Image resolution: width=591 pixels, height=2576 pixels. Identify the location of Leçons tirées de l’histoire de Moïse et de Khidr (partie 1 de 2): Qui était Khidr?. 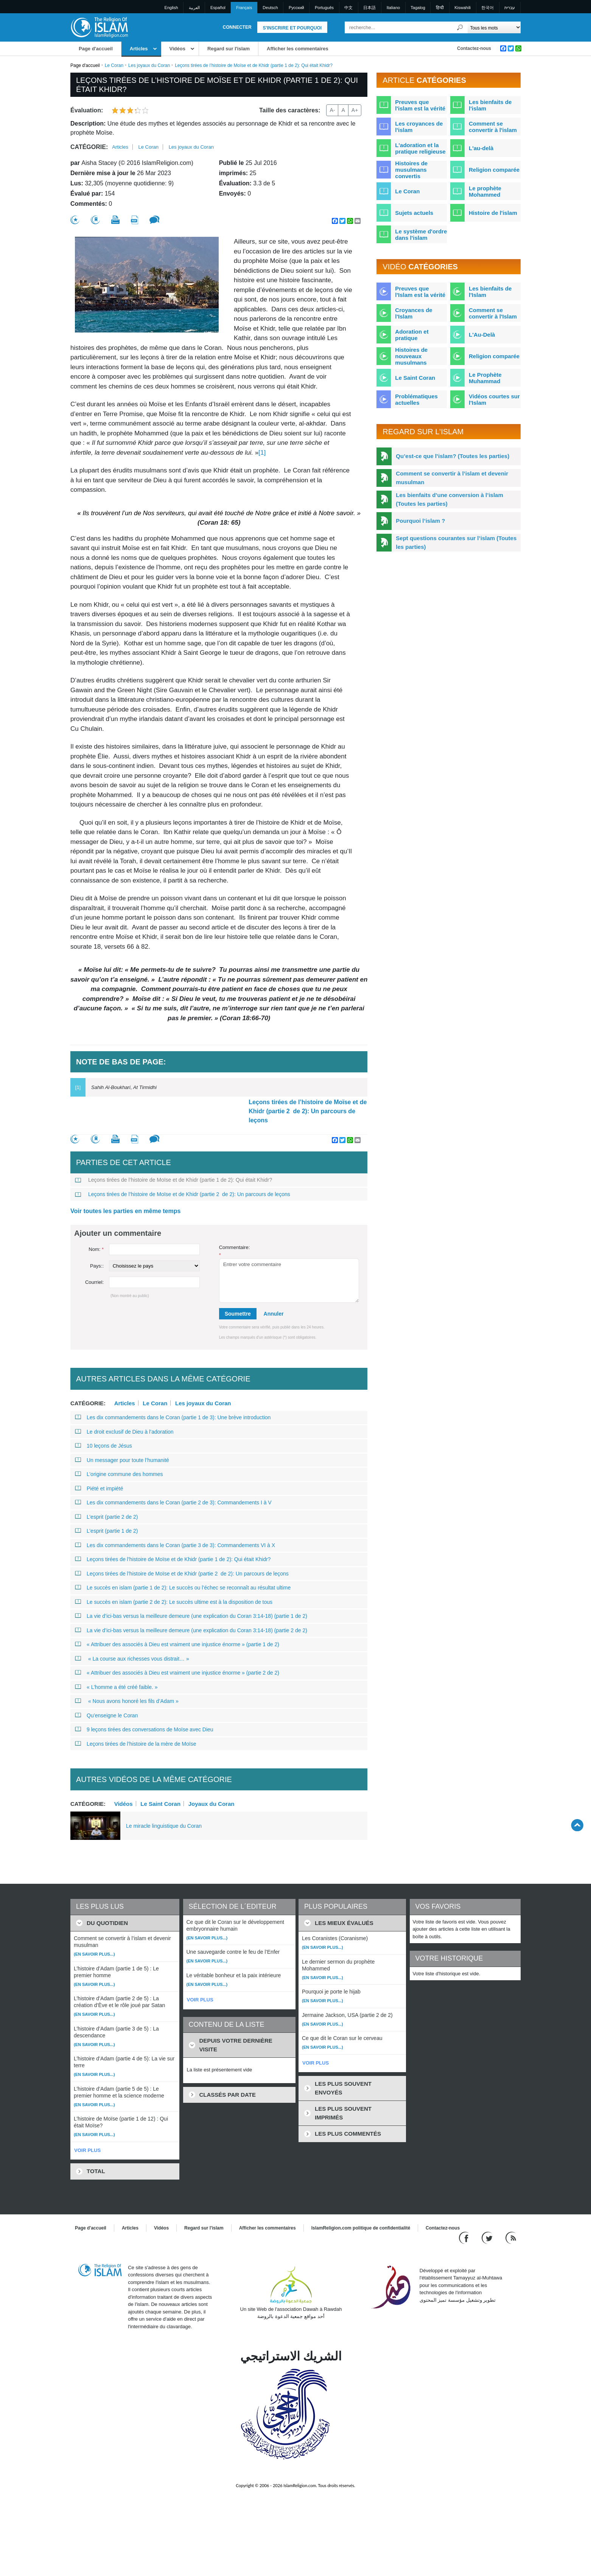
(173, 1180).